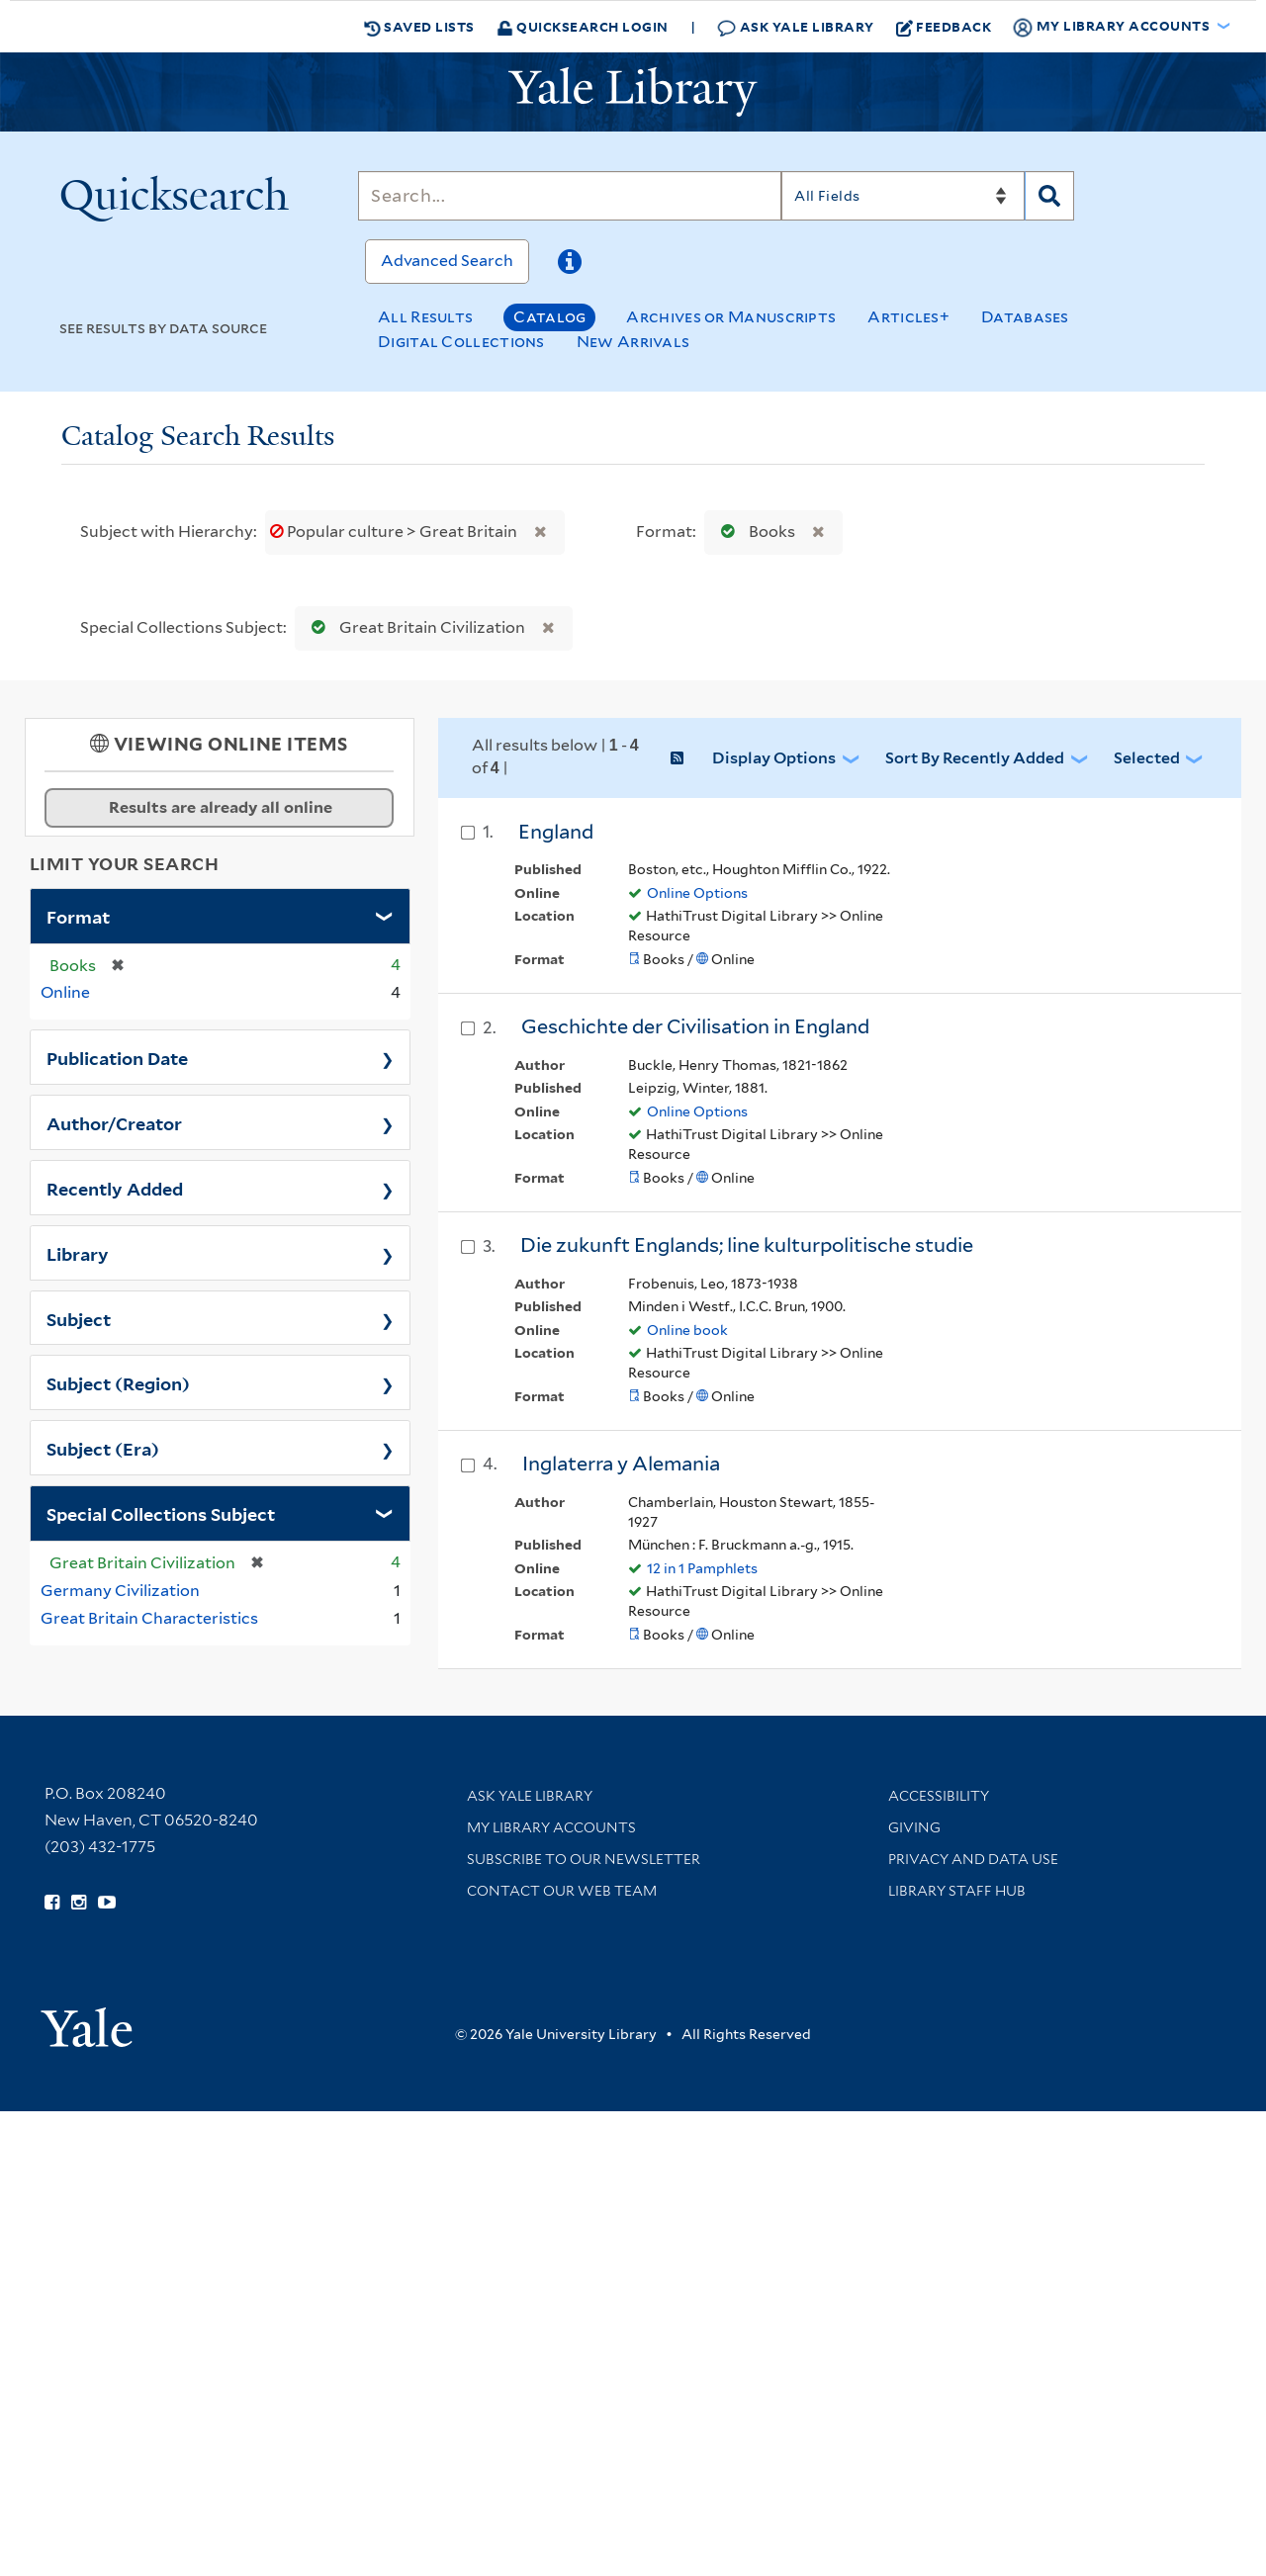  Describe the element at coordinates (633, 92) in the screenshot. I see `[Yale University Library Logo]` at that location.